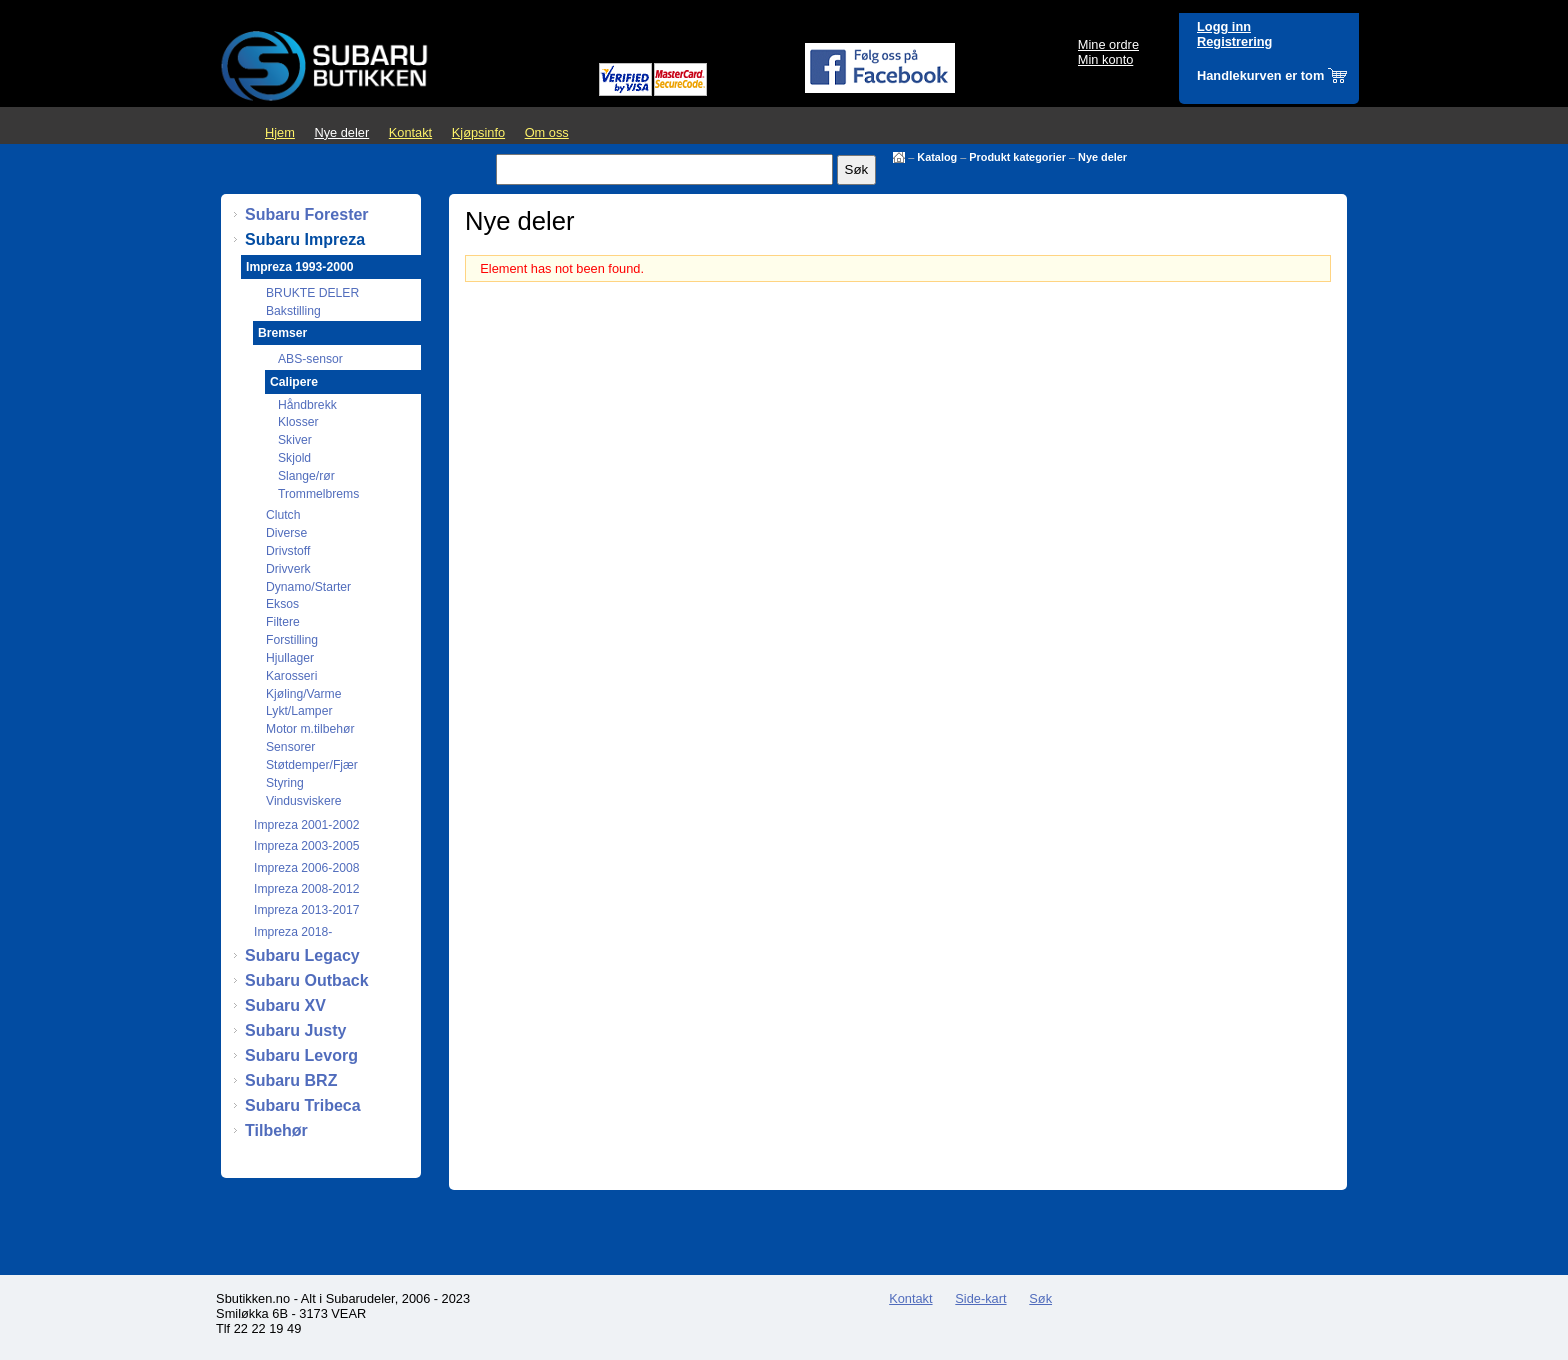  What do you see at coordinates (294, 458) in the screenshot?
I see `Skjold` at bounding box center [294, 458].